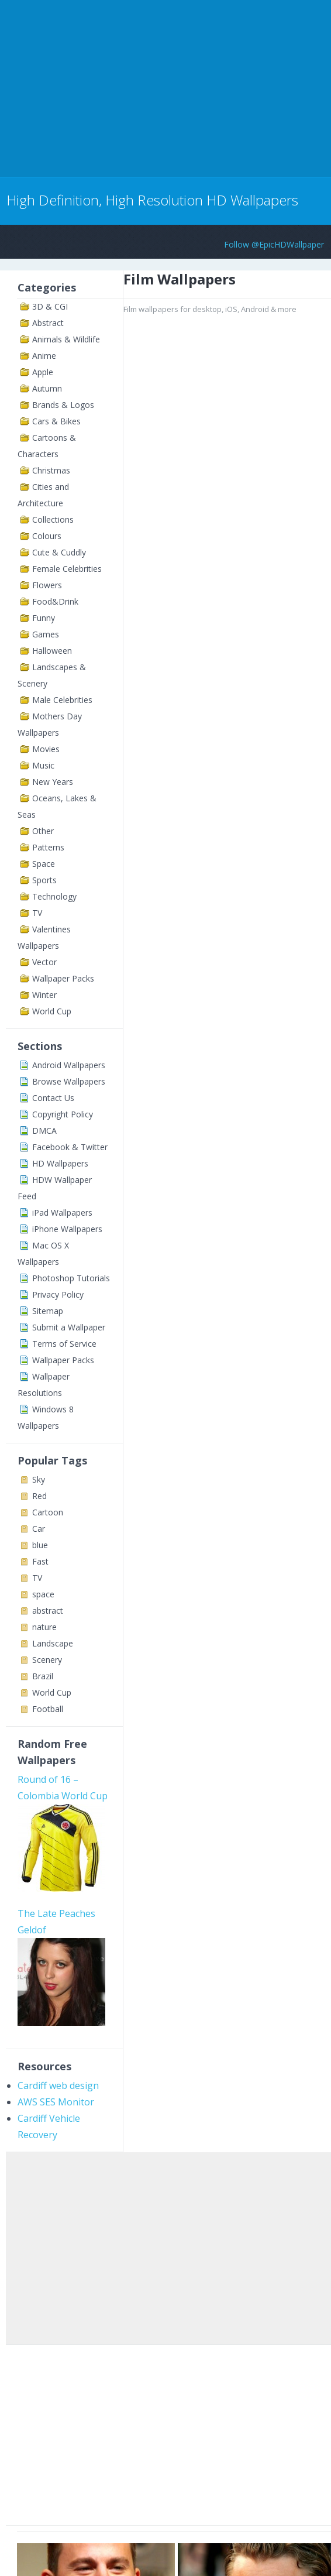  Describe the element at coordinates (62, 1114) in the screenshot. I see `Copyright Policy` at that location.